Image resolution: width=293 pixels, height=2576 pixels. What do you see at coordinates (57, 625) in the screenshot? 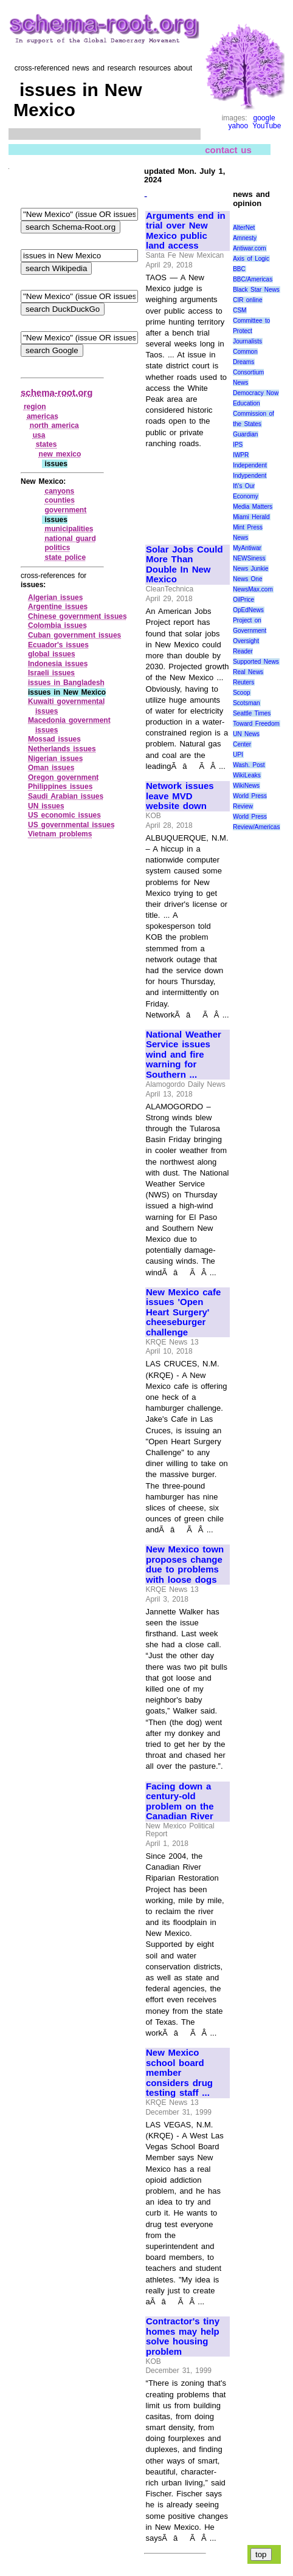
I see `Colombia issues` at bounding box center [57, 625].